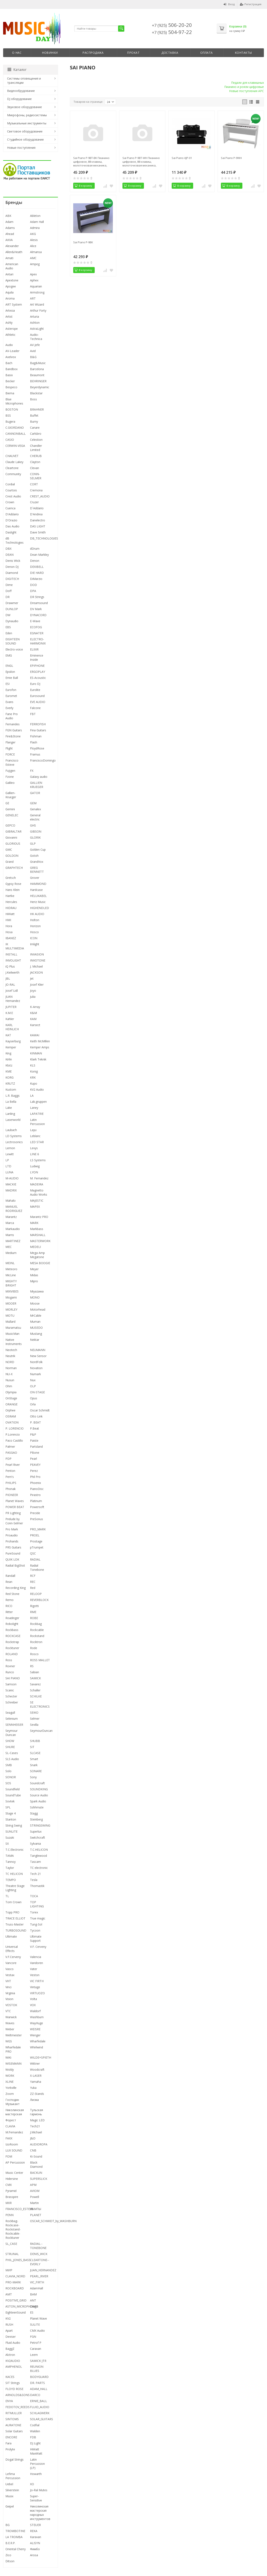 The image size is (267, 2576). I want to click on Orphee, so click(10, 1410).